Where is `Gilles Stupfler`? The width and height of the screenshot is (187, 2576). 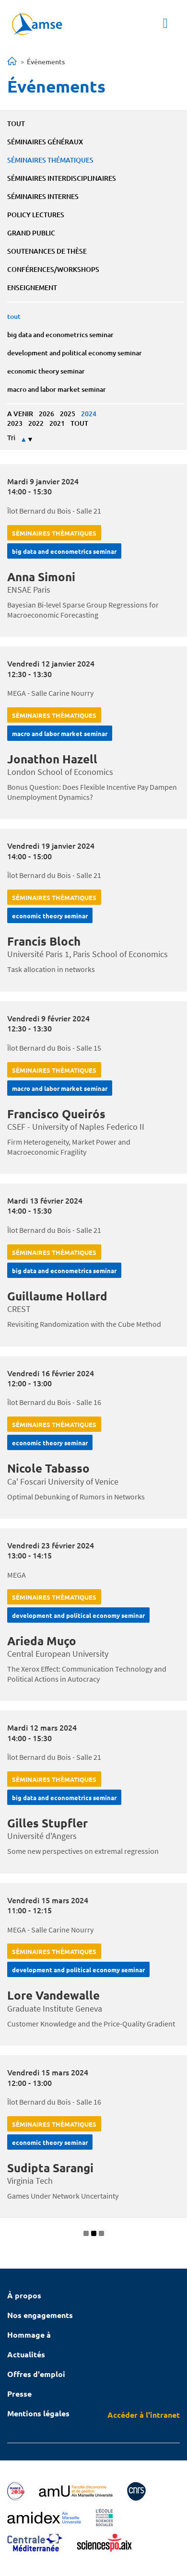
Gilles Stupfler is located at coordinates (47, 1822).